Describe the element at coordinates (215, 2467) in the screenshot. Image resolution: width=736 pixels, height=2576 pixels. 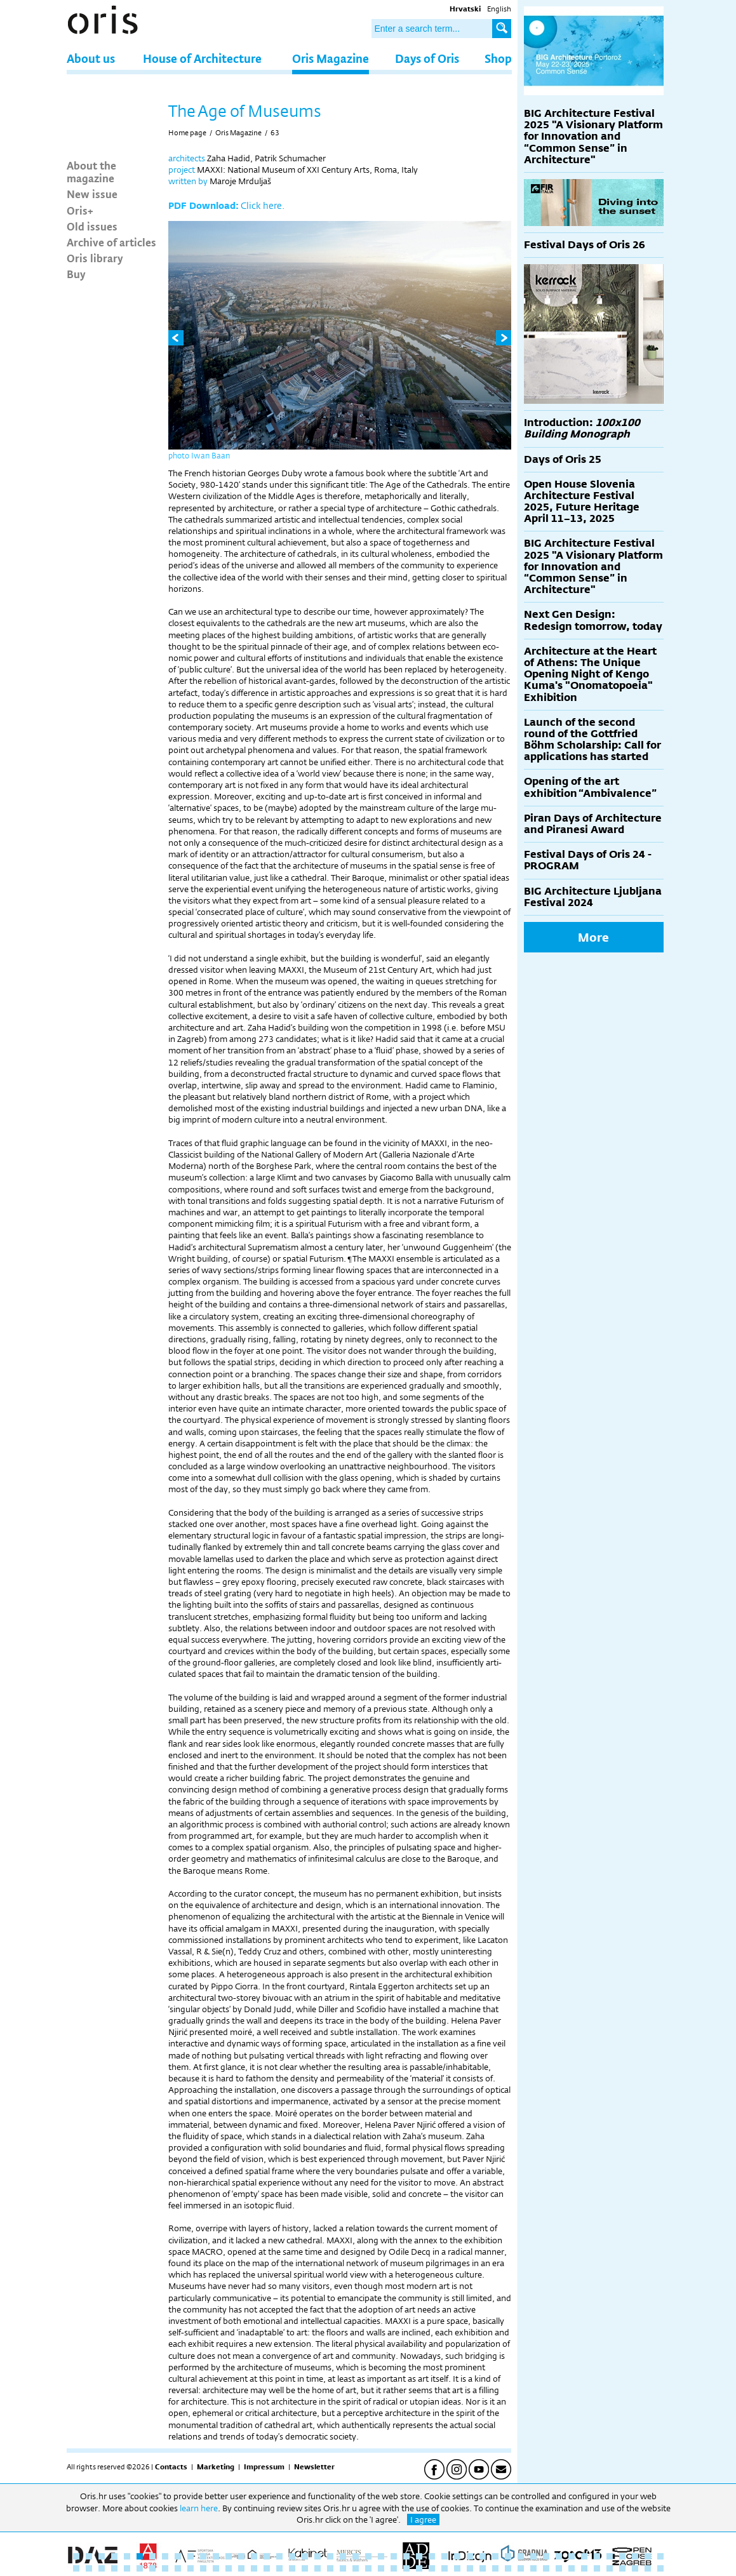
I see `Marketing` at that location.